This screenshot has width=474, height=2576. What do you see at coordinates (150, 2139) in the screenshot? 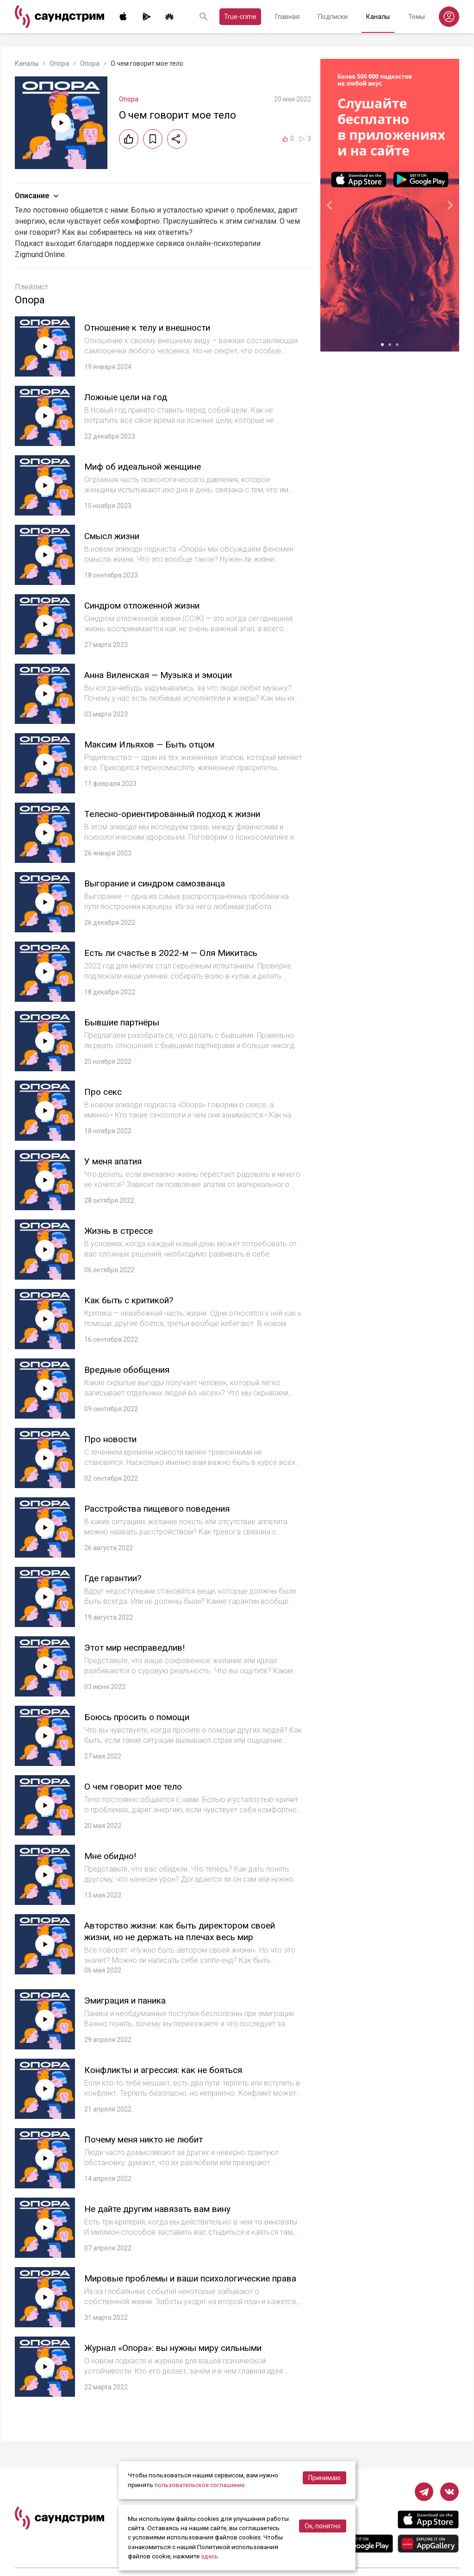
I see `Почему меня никто не любит` at bounding box center [150, 2139].